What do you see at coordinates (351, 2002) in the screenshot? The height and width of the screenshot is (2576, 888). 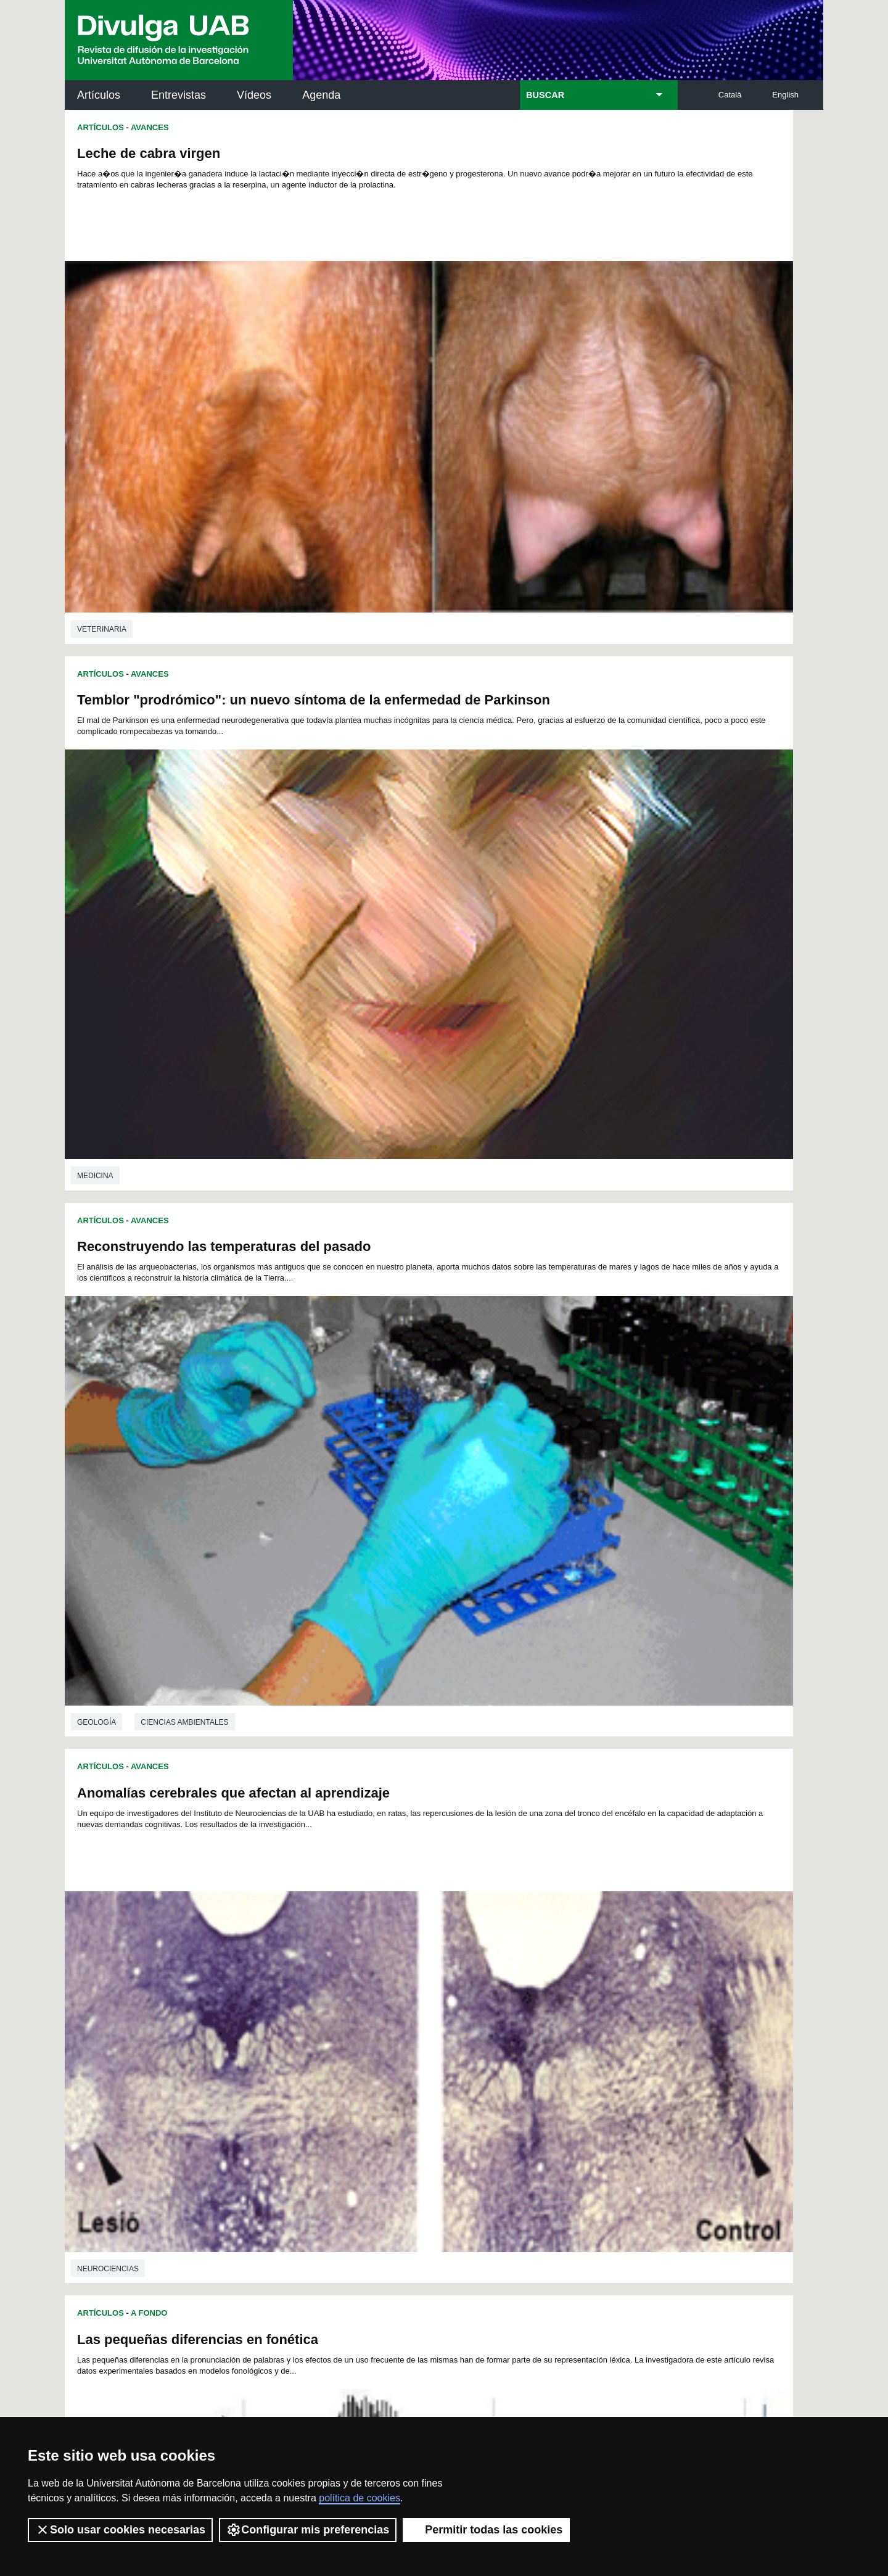 I see `154` at bounding box center [351, 2002].